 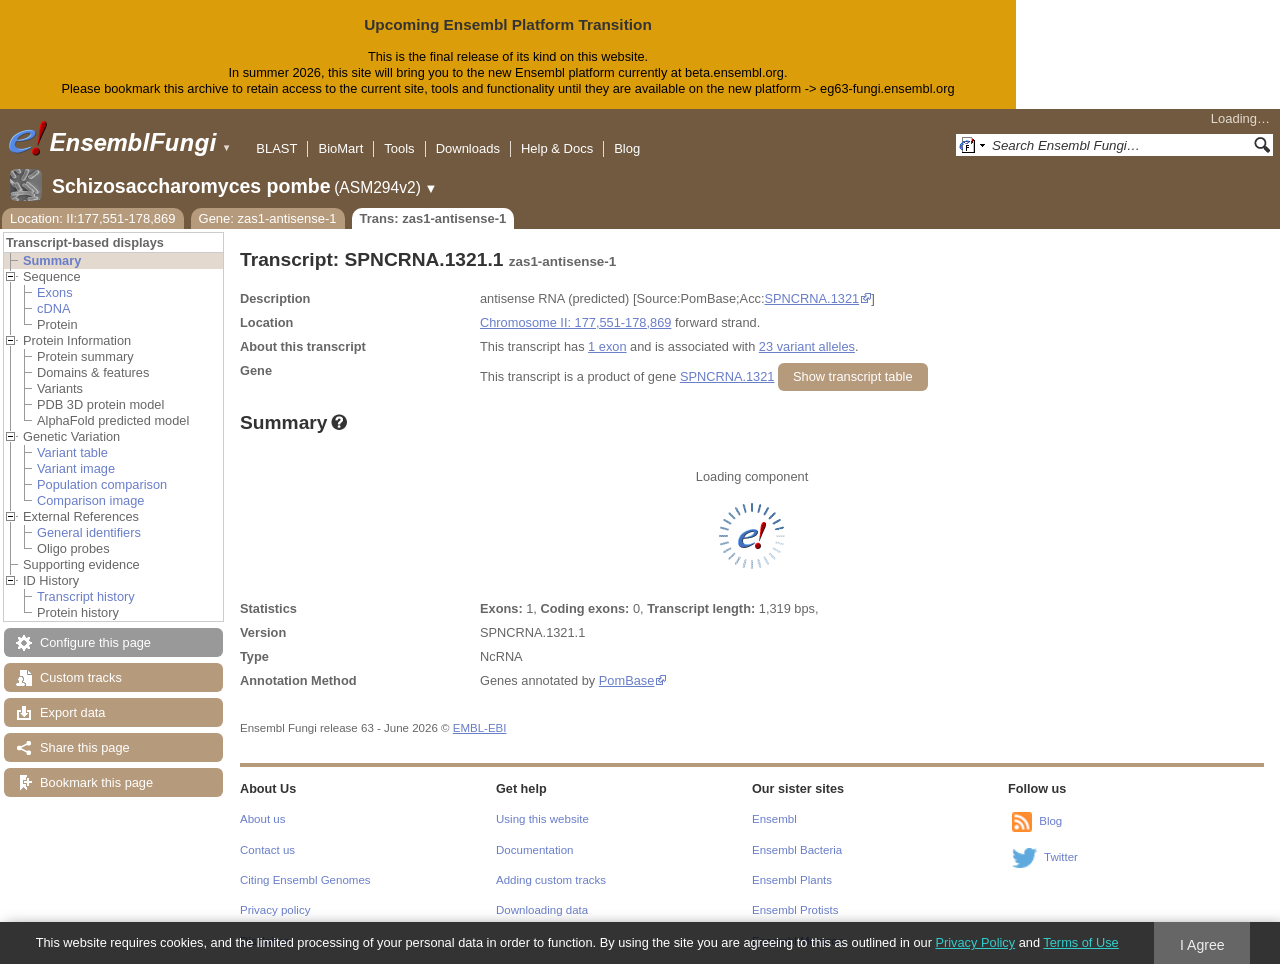 What do you see at coordinates (627, 148) in the screenshot?
I see `Blog` at bounding box center [627, 148].